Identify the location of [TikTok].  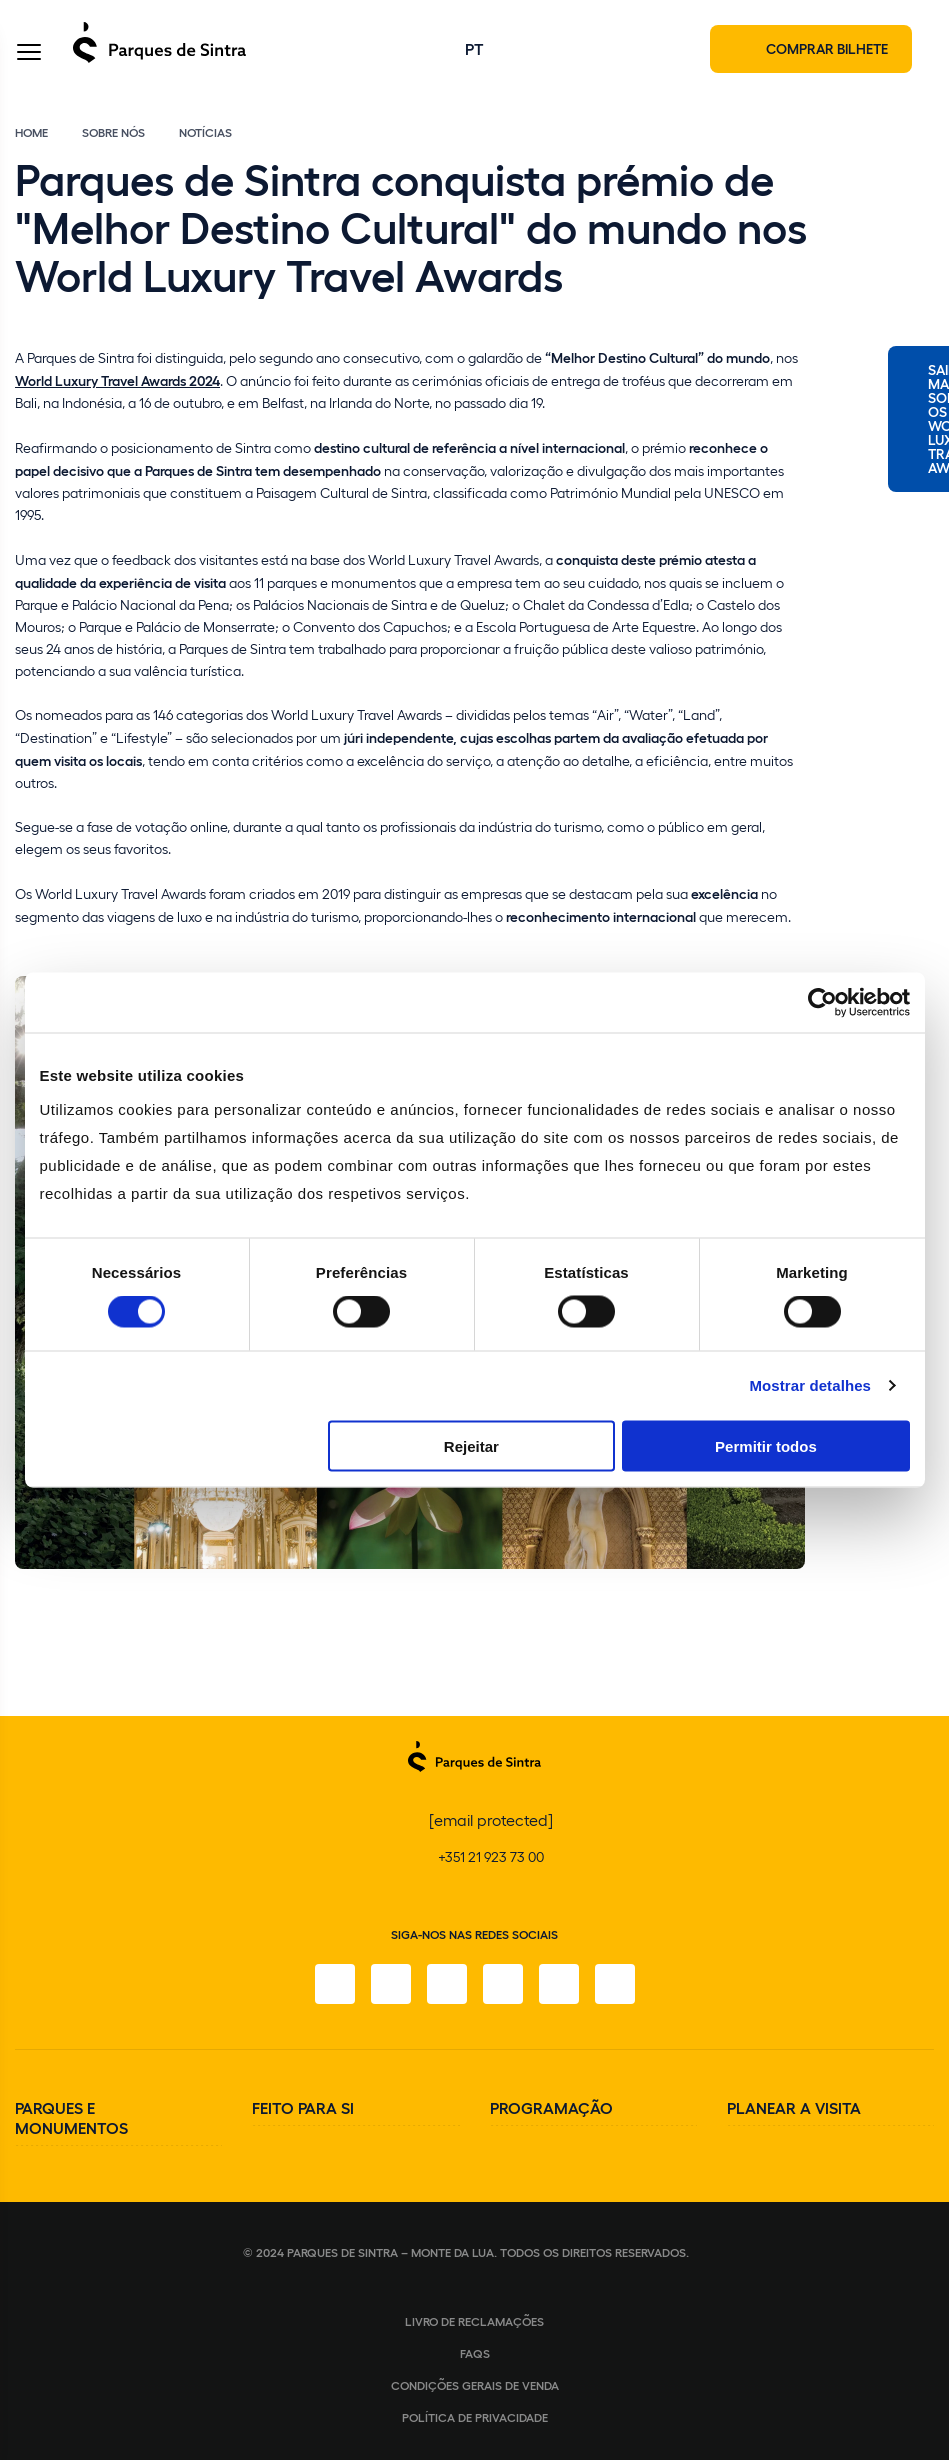
(503, 1984).